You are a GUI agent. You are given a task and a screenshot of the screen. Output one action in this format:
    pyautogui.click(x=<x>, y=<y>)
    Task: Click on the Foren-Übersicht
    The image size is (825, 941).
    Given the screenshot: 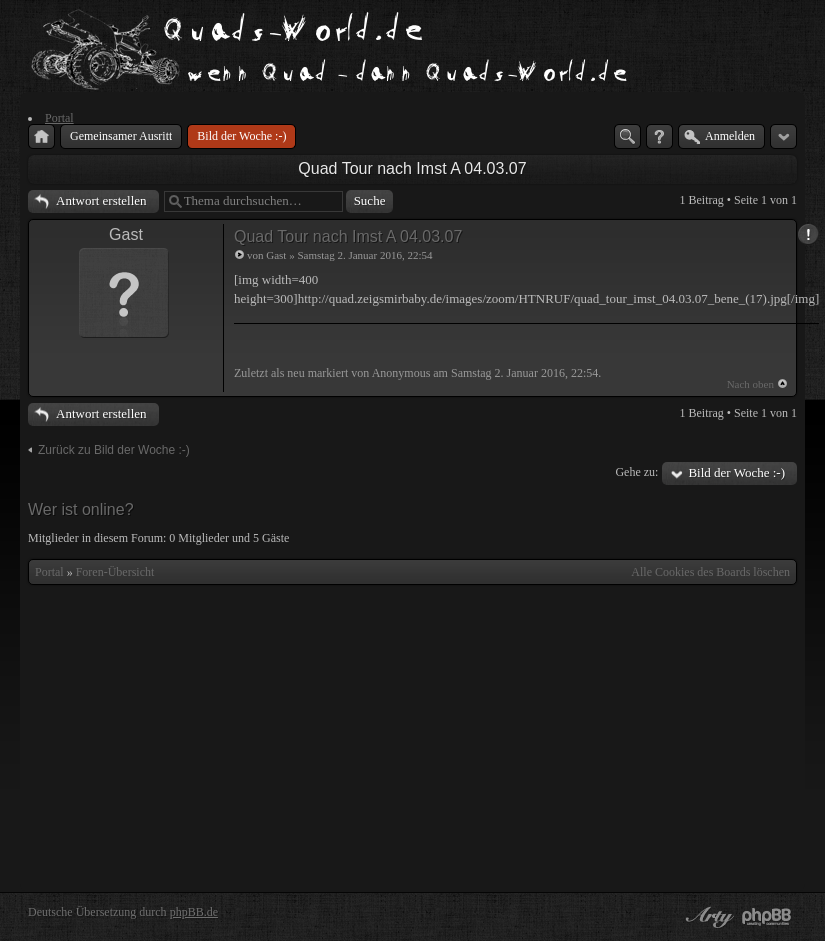 What is the action you would take?
    pyautogui.click(x=115, y=572)
    